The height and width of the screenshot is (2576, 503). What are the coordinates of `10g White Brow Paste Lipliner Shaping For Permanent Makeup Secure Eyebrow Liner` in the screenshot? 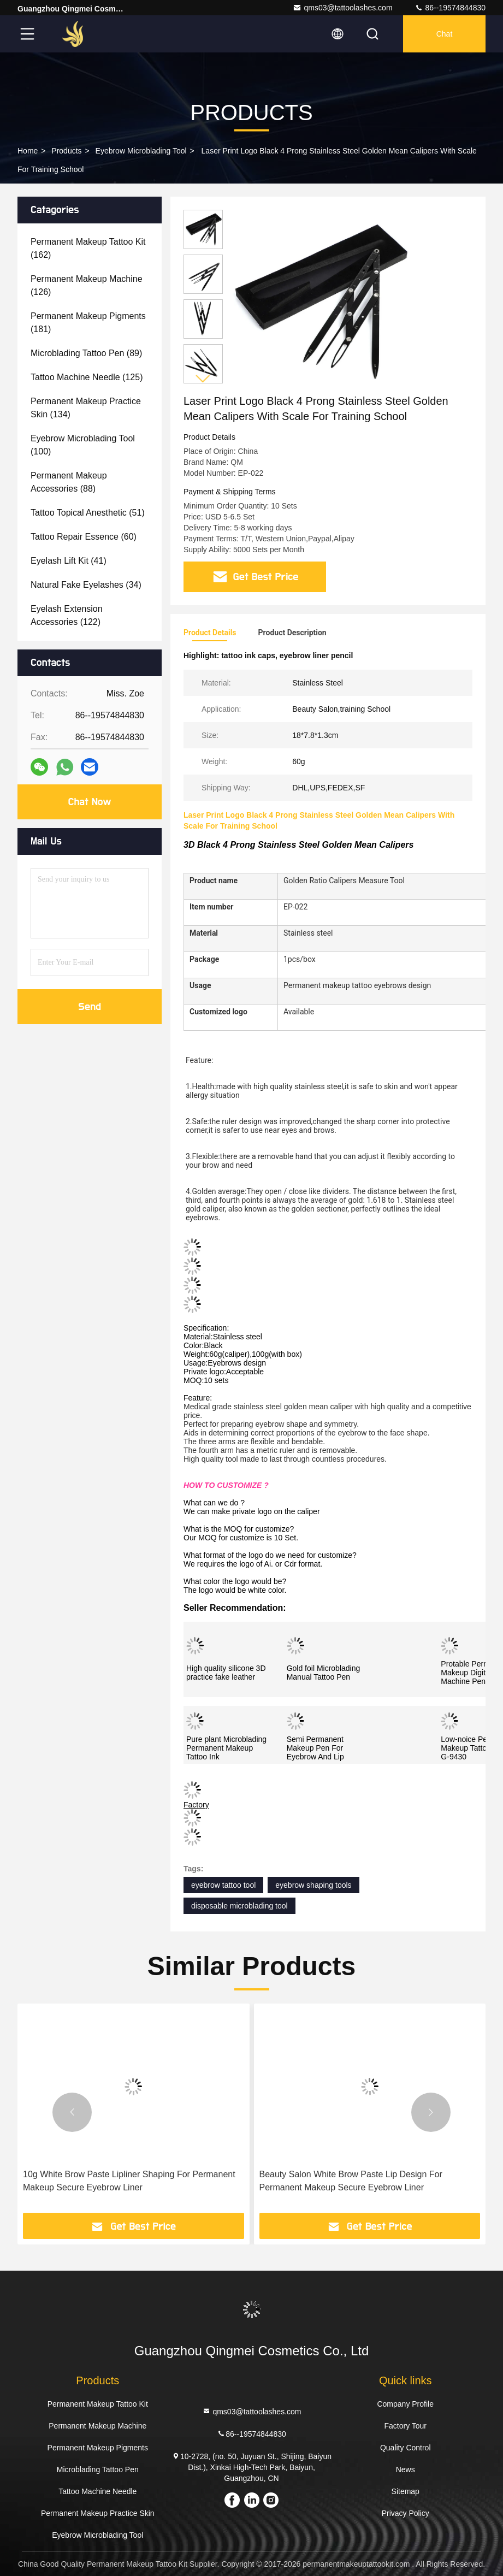 It's located at (129, 2181).